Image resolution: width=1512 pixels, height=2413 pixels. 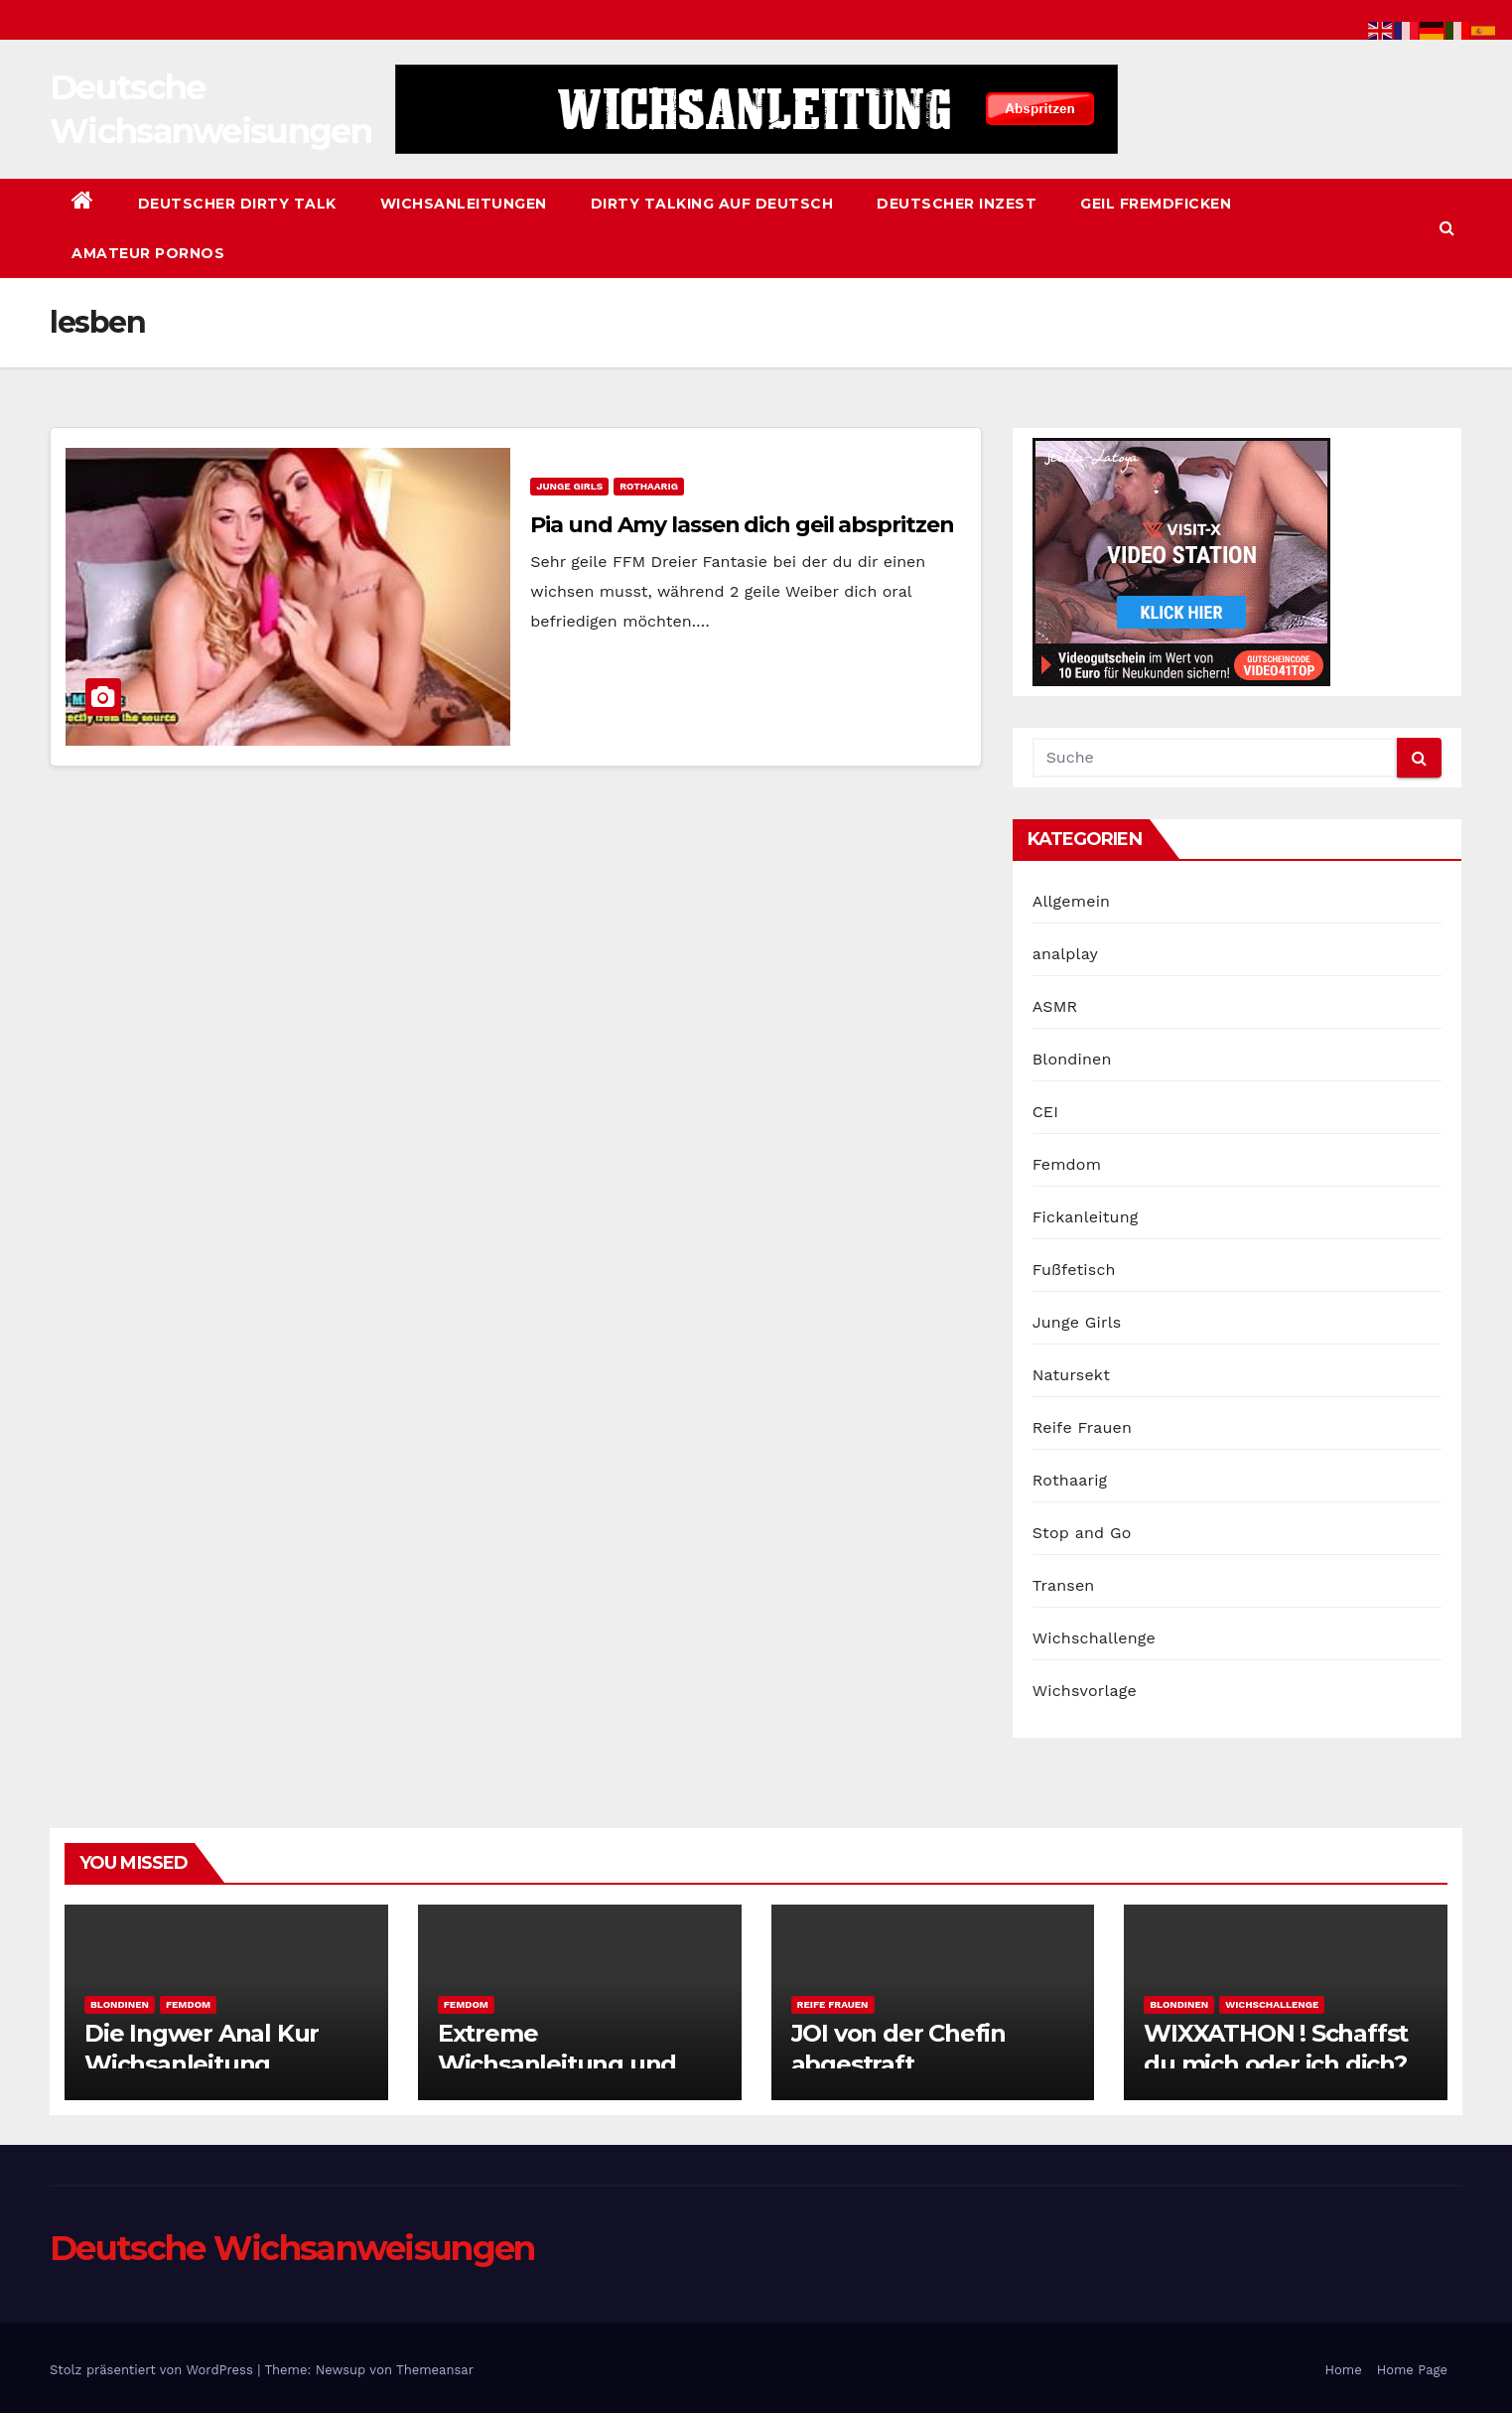 I want to click on Rothaarig, so click(x=648, y=486).